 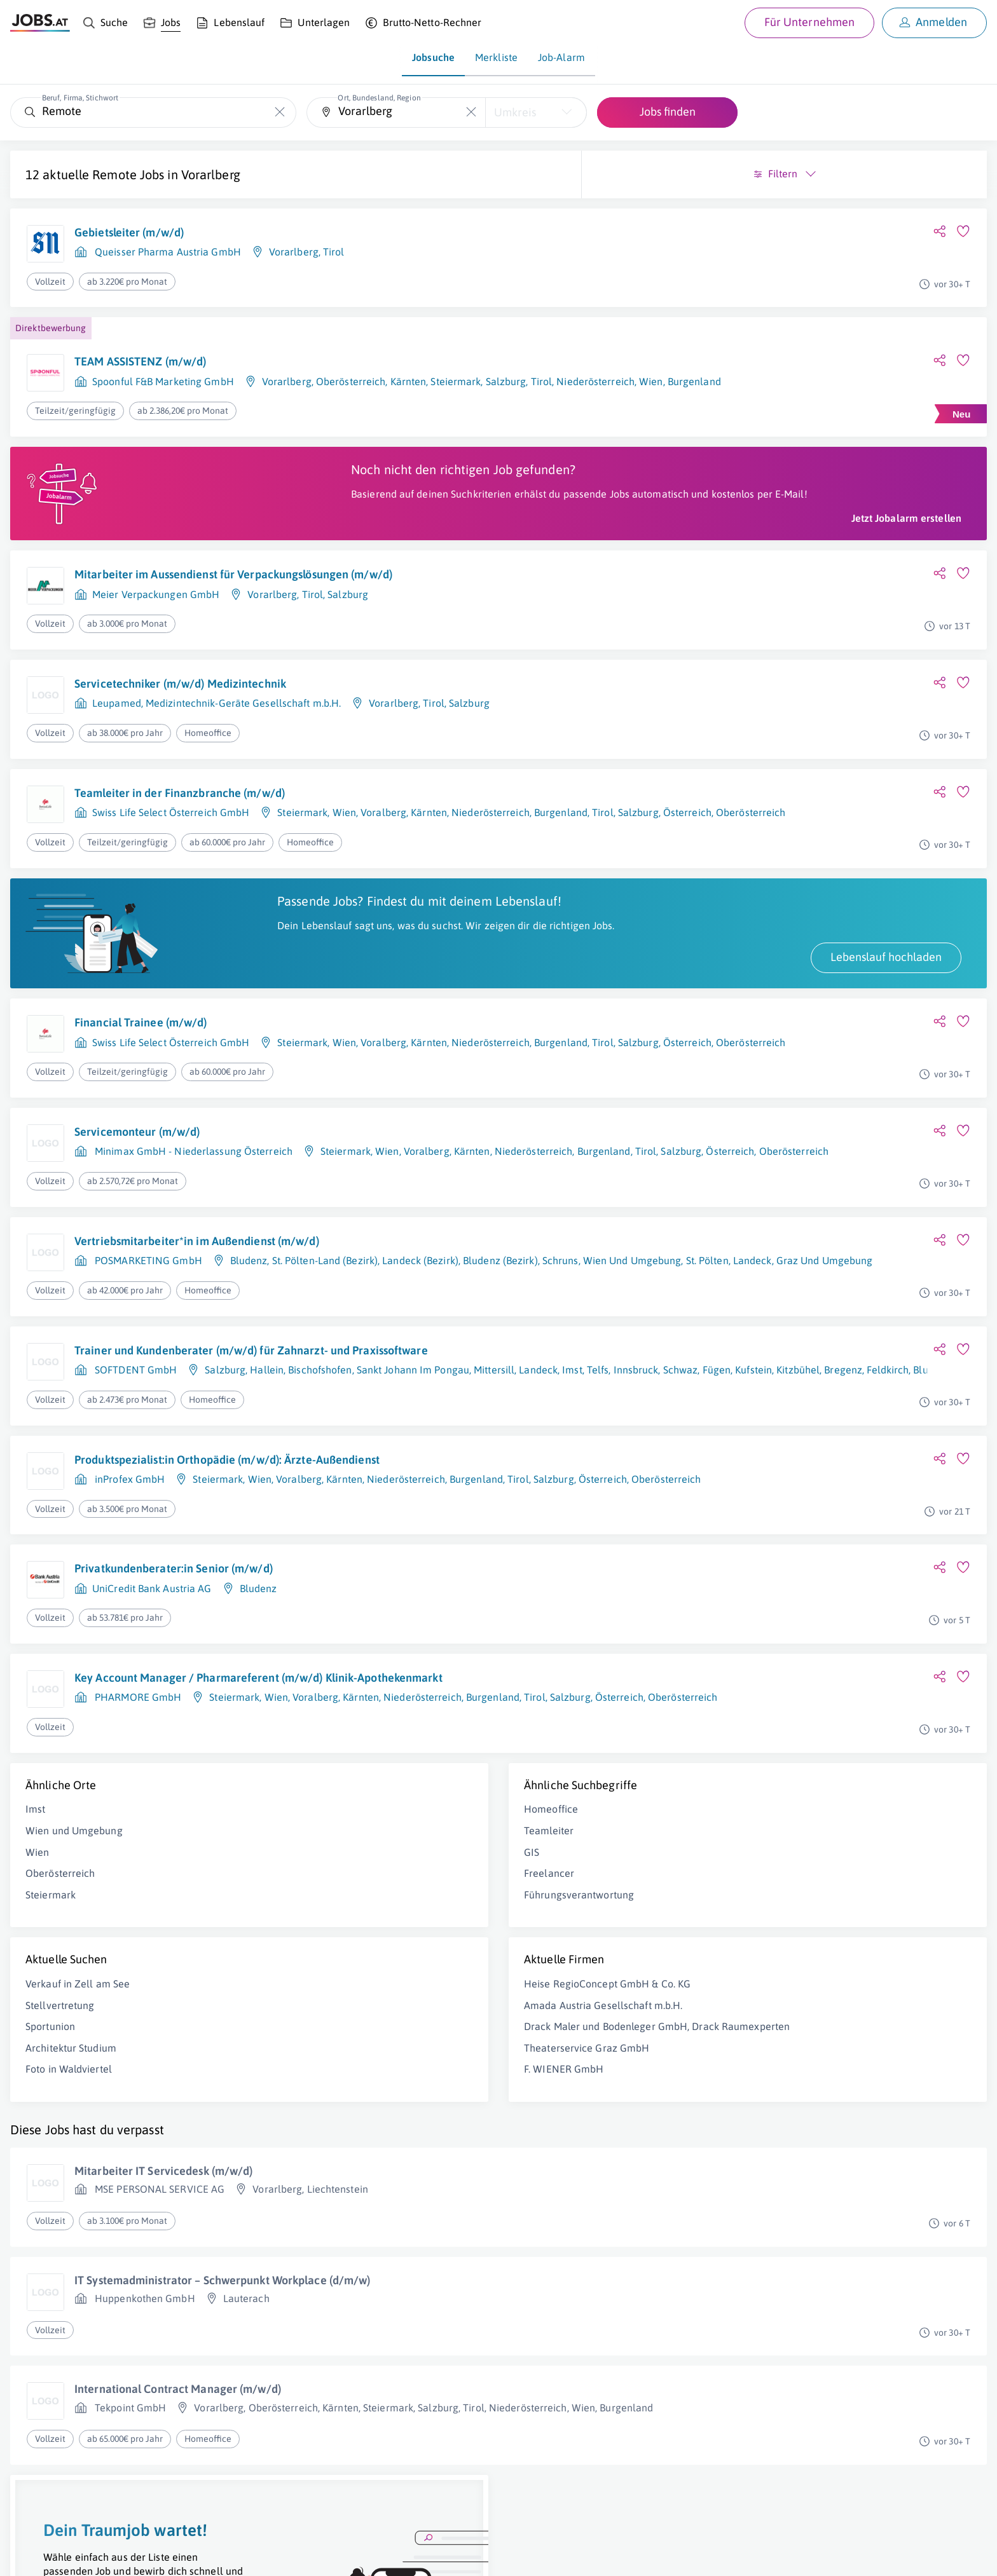 I want to click on Mitarbeiter im Aussendienst für Verpackungslösungen (m/w/d), so click(x=233, y=588).